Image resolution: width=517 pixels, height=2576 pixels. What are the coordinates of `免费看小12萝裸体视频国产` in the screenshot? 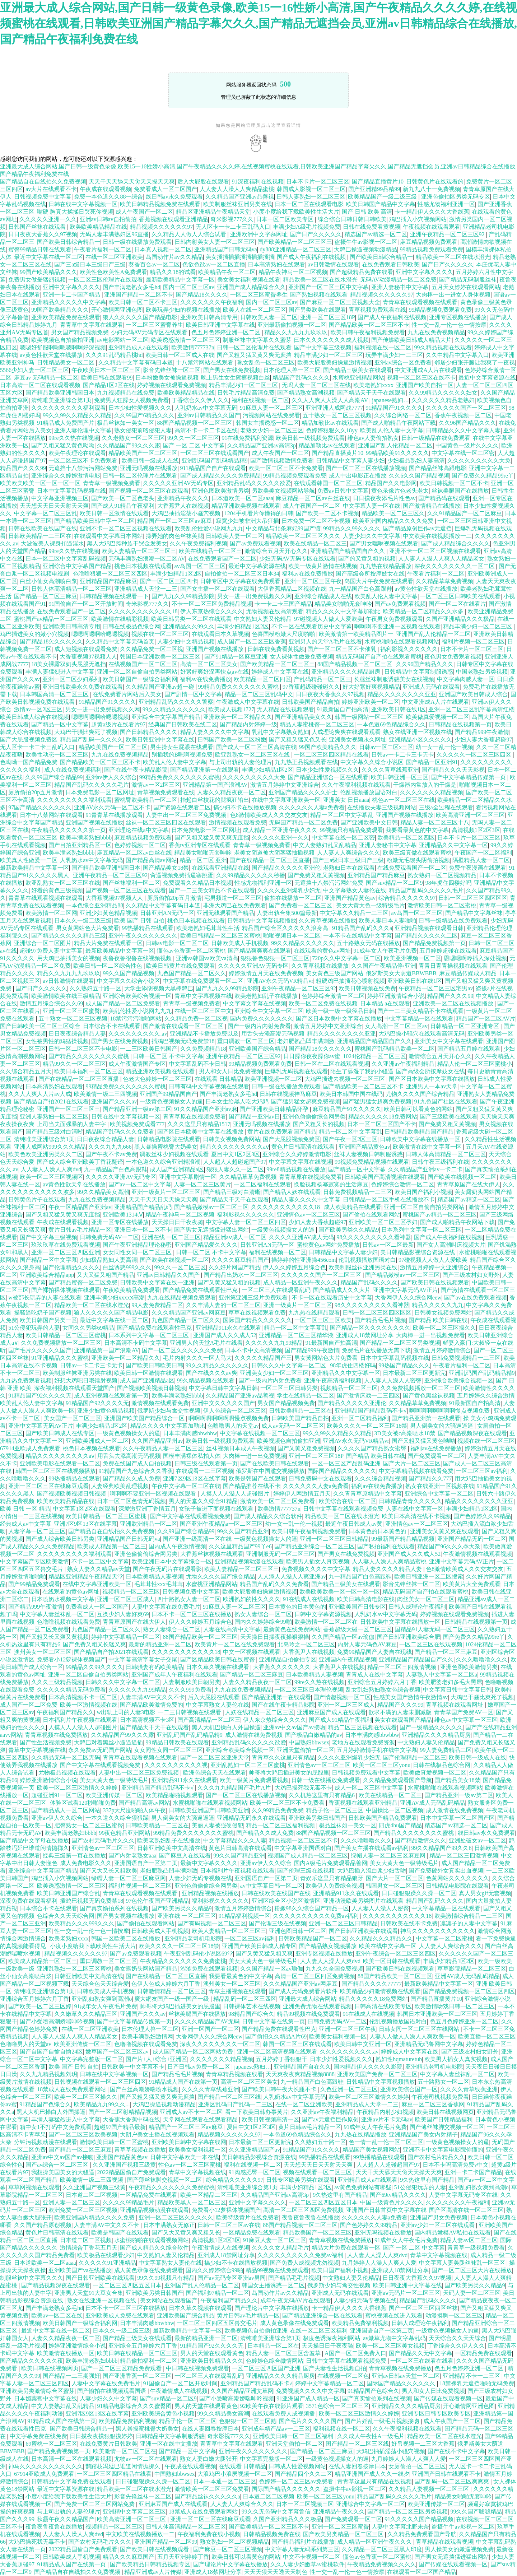 It's located at (71, 1659).